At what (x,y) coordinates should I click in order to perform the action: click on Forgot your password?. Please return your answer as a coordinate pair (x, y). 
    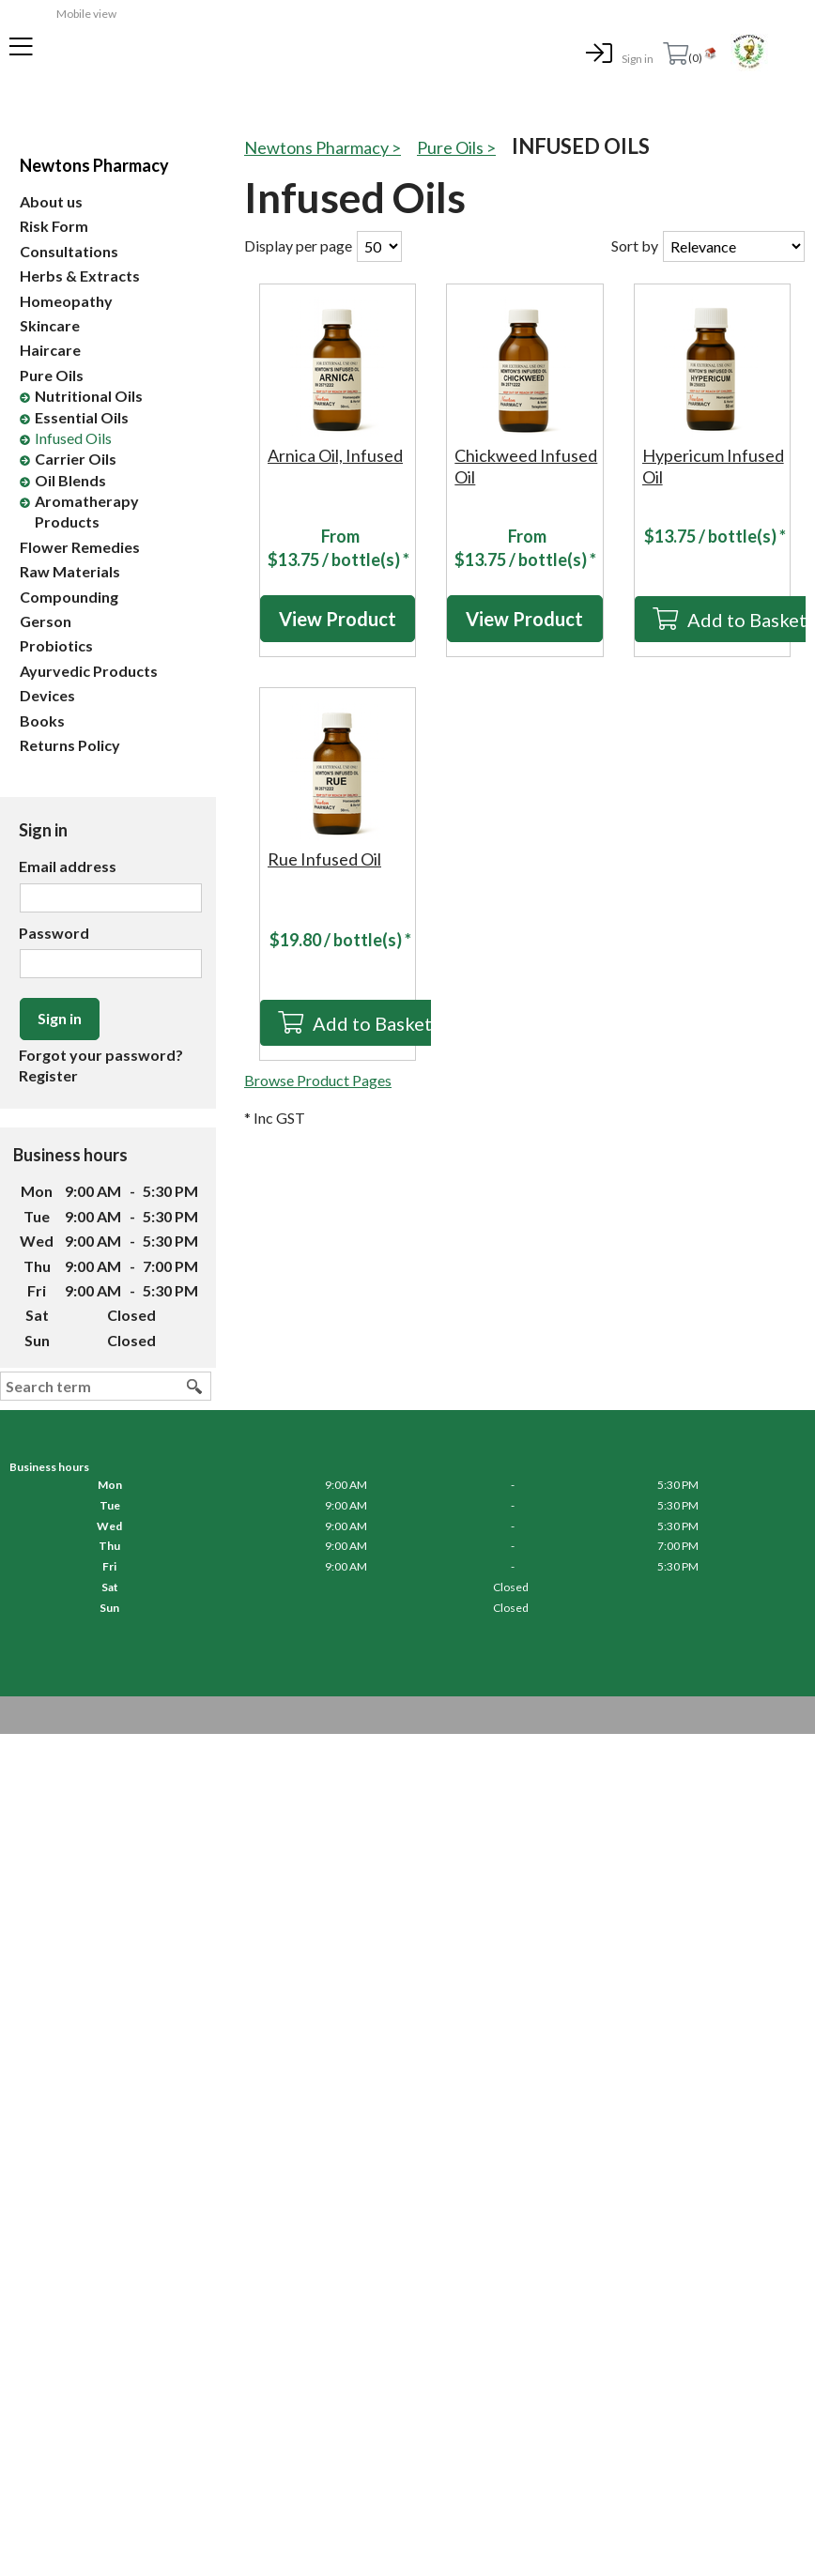
    Looking at the image, I should click on (101, 1055).